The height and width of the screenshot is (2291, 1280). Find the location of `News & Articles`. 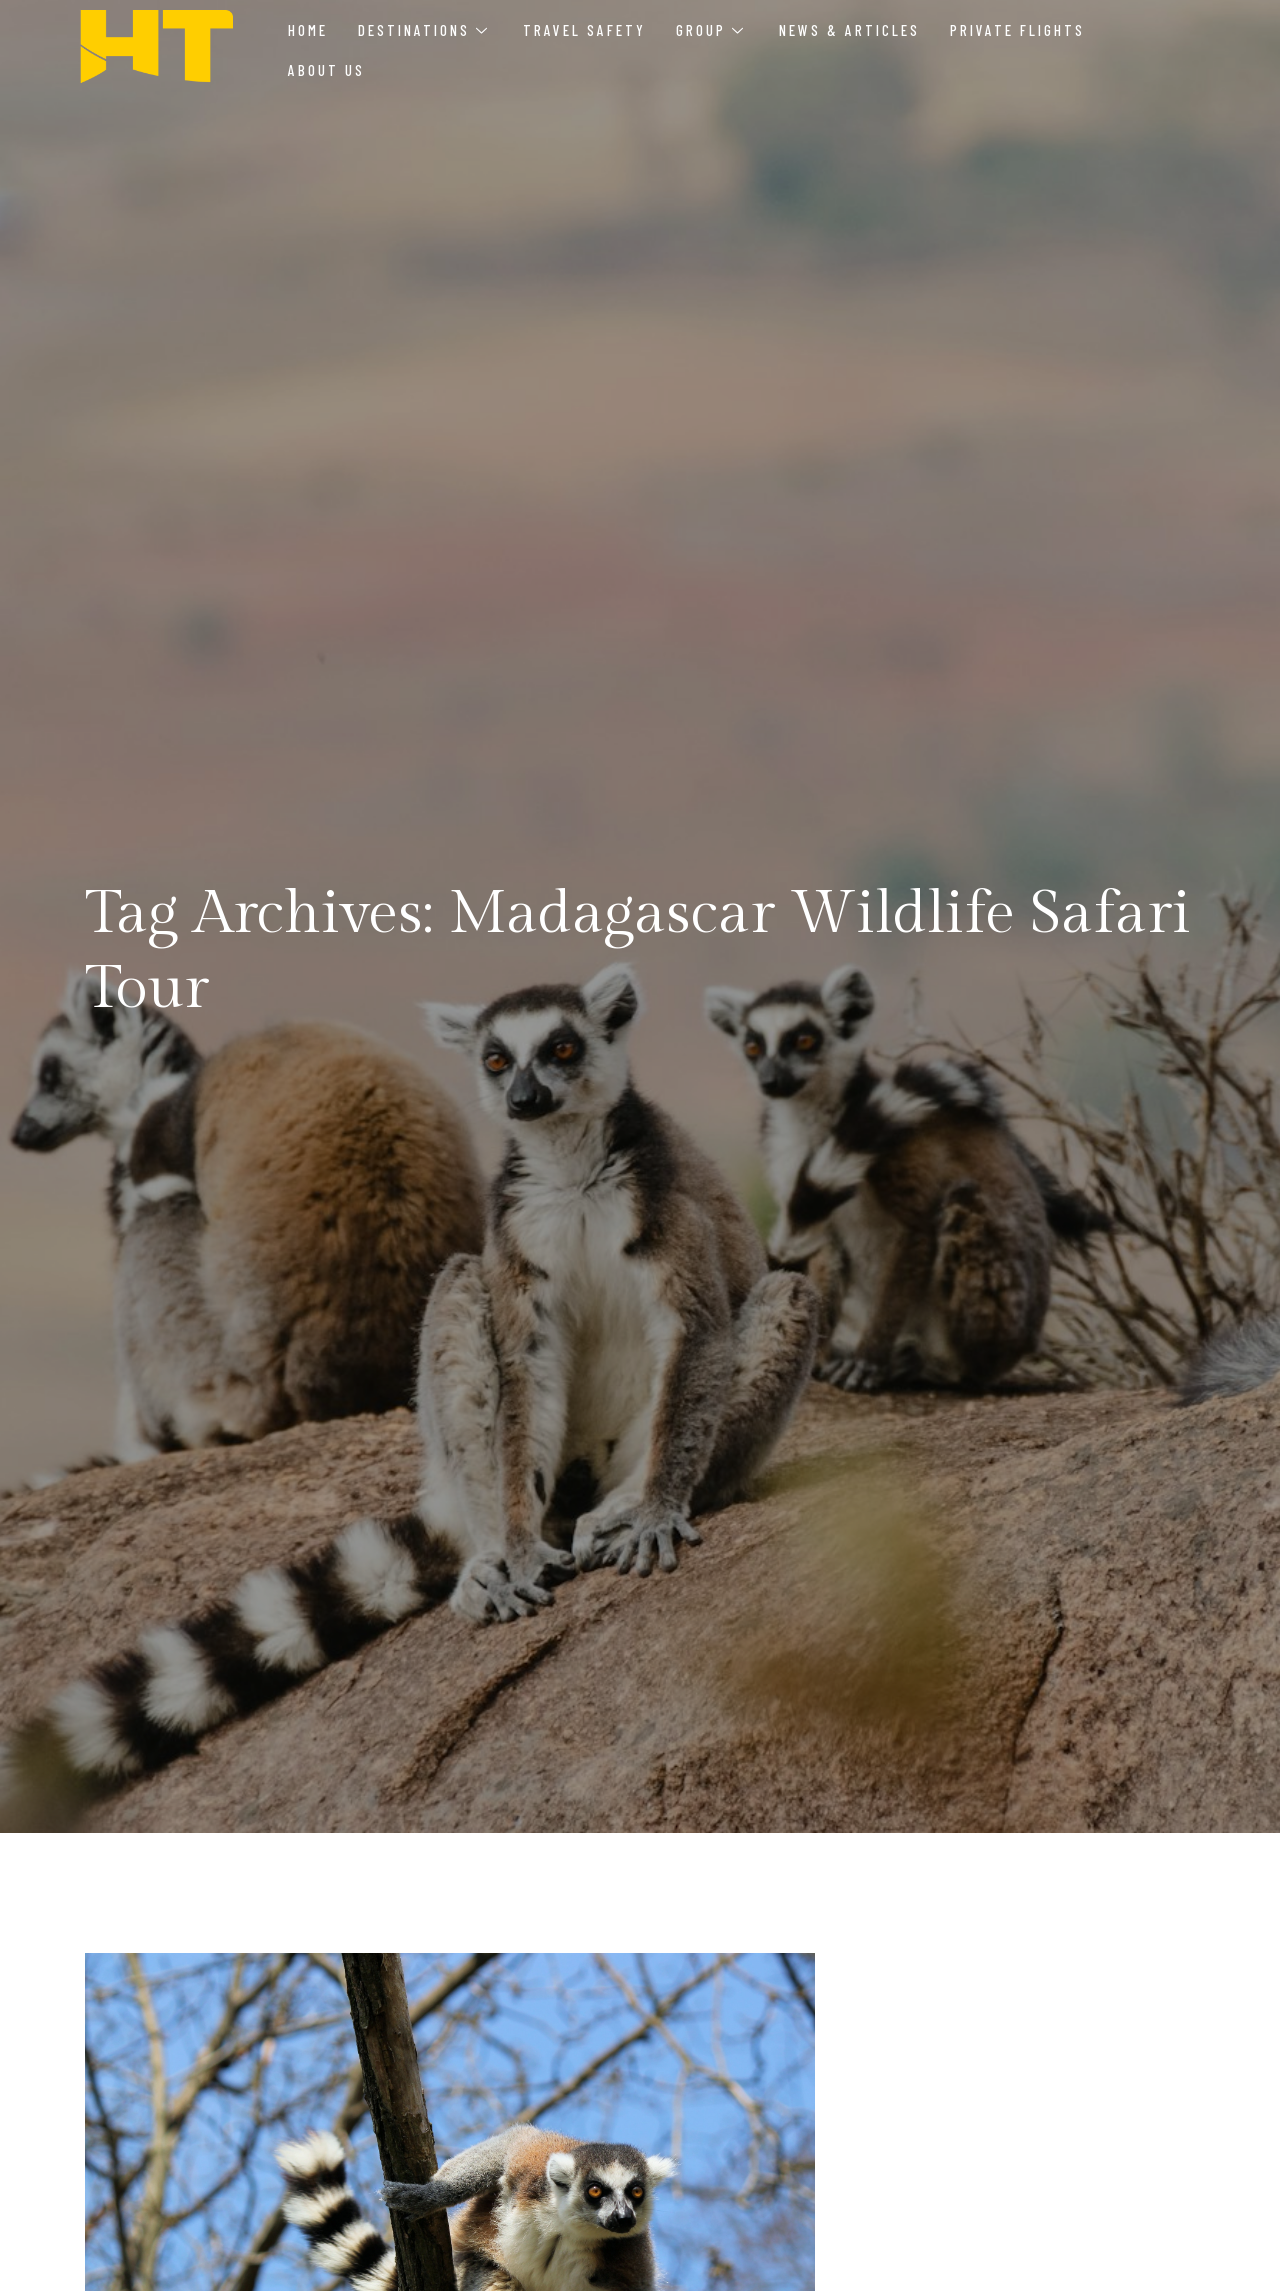

News & Articles is located at coordinates (849, 30).